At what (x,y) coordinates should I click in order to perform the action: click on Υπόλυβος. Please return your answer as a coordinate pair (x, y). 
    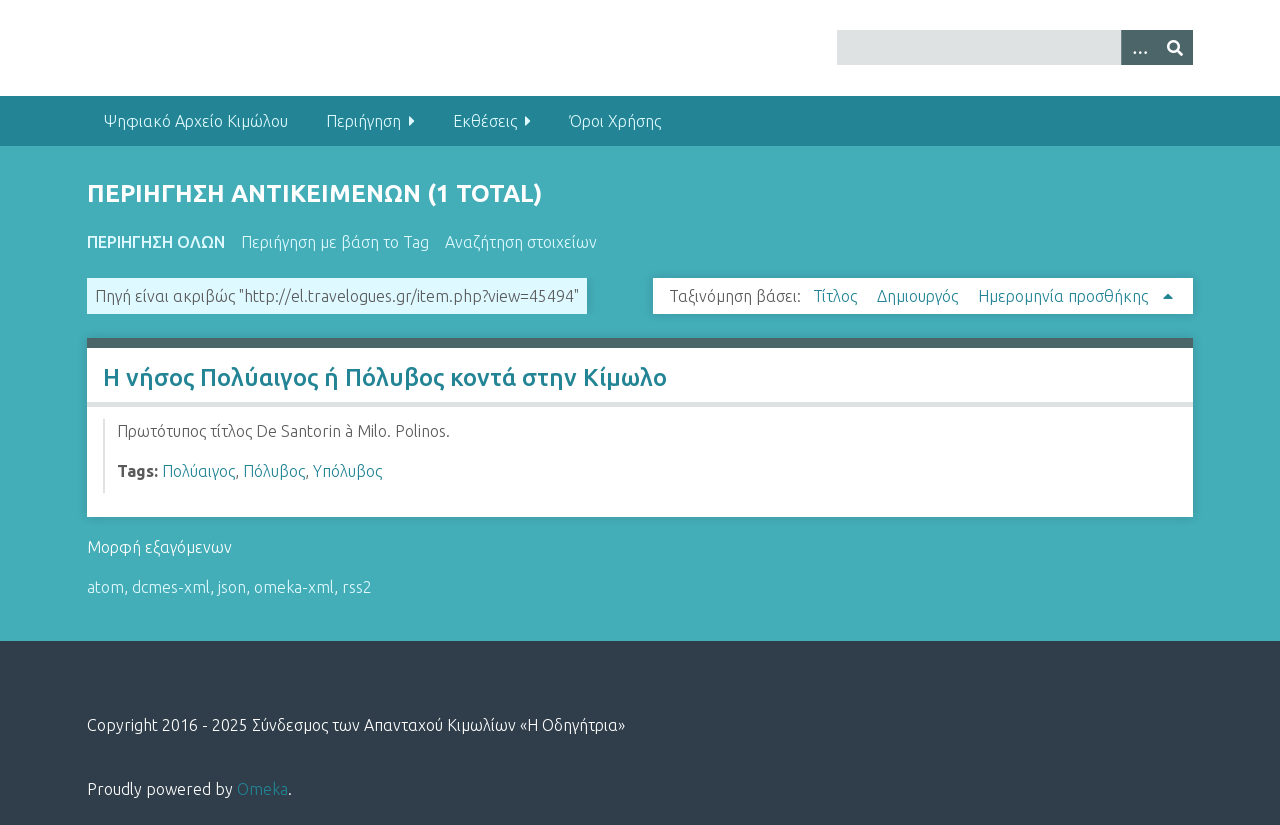
    Looking at the image, I should click on (347, 471).